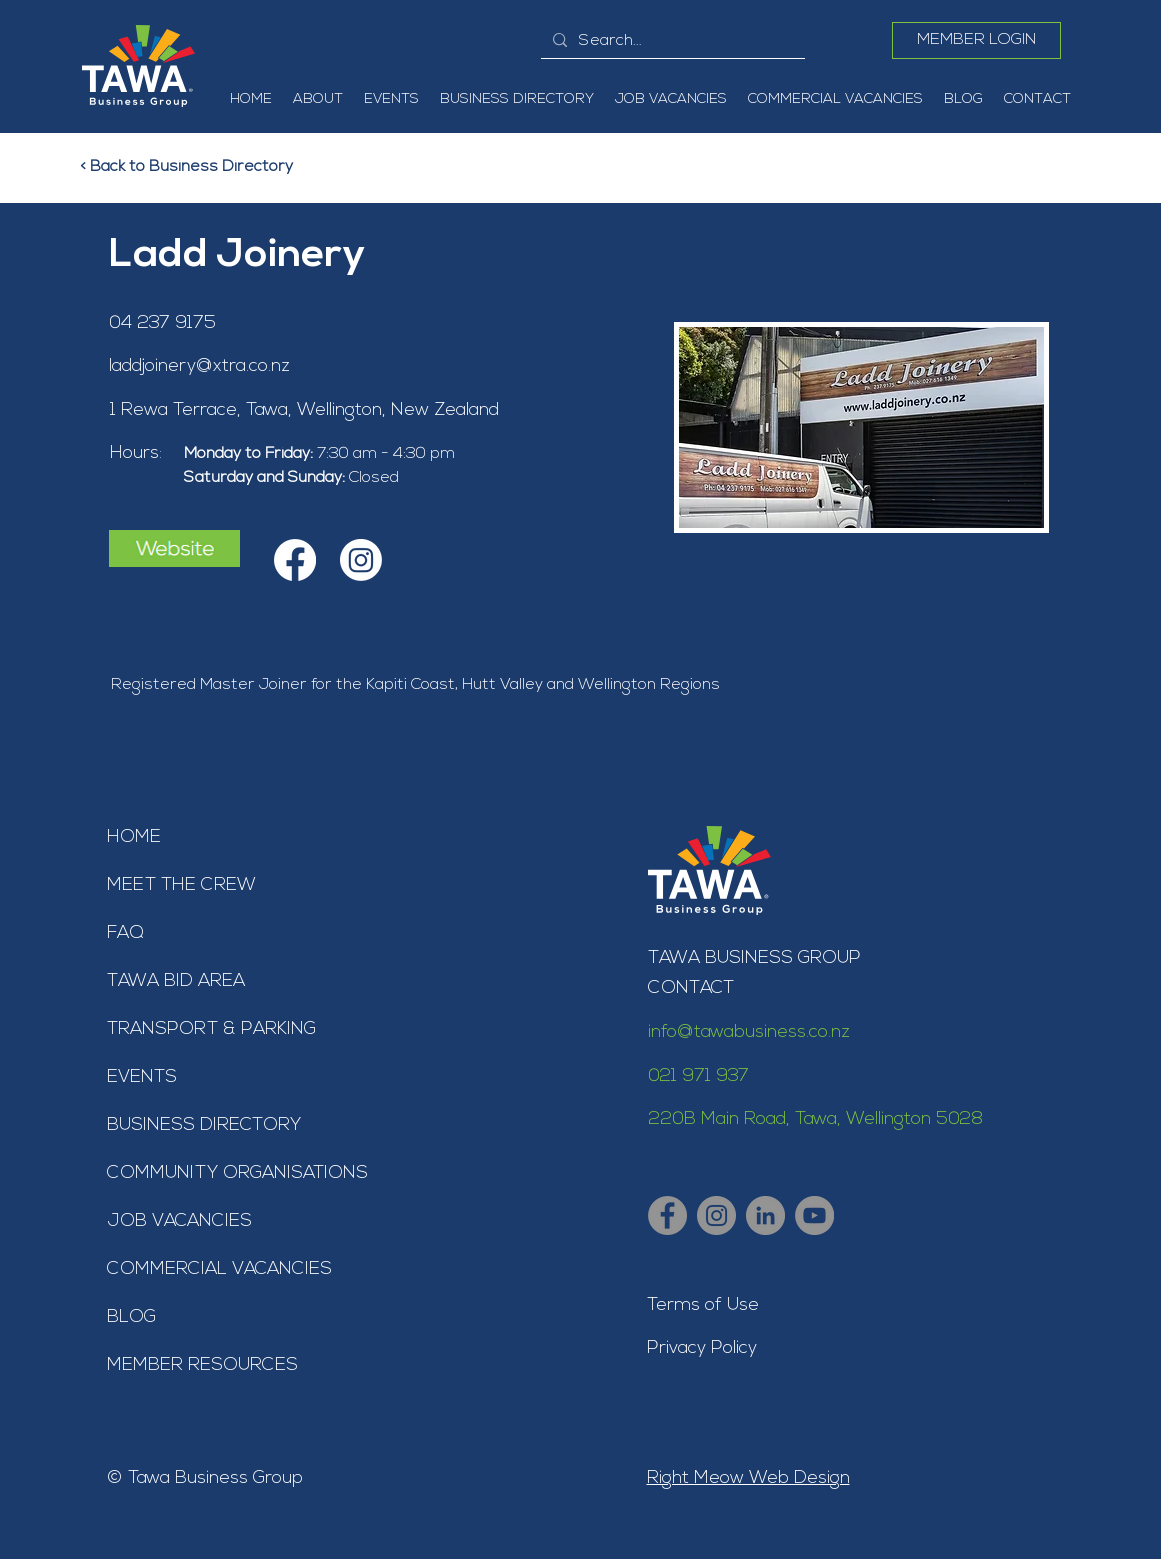  Describe the element at coordinates (181, 885) in the screenshot. I see `MEET THE CREW` at that location.